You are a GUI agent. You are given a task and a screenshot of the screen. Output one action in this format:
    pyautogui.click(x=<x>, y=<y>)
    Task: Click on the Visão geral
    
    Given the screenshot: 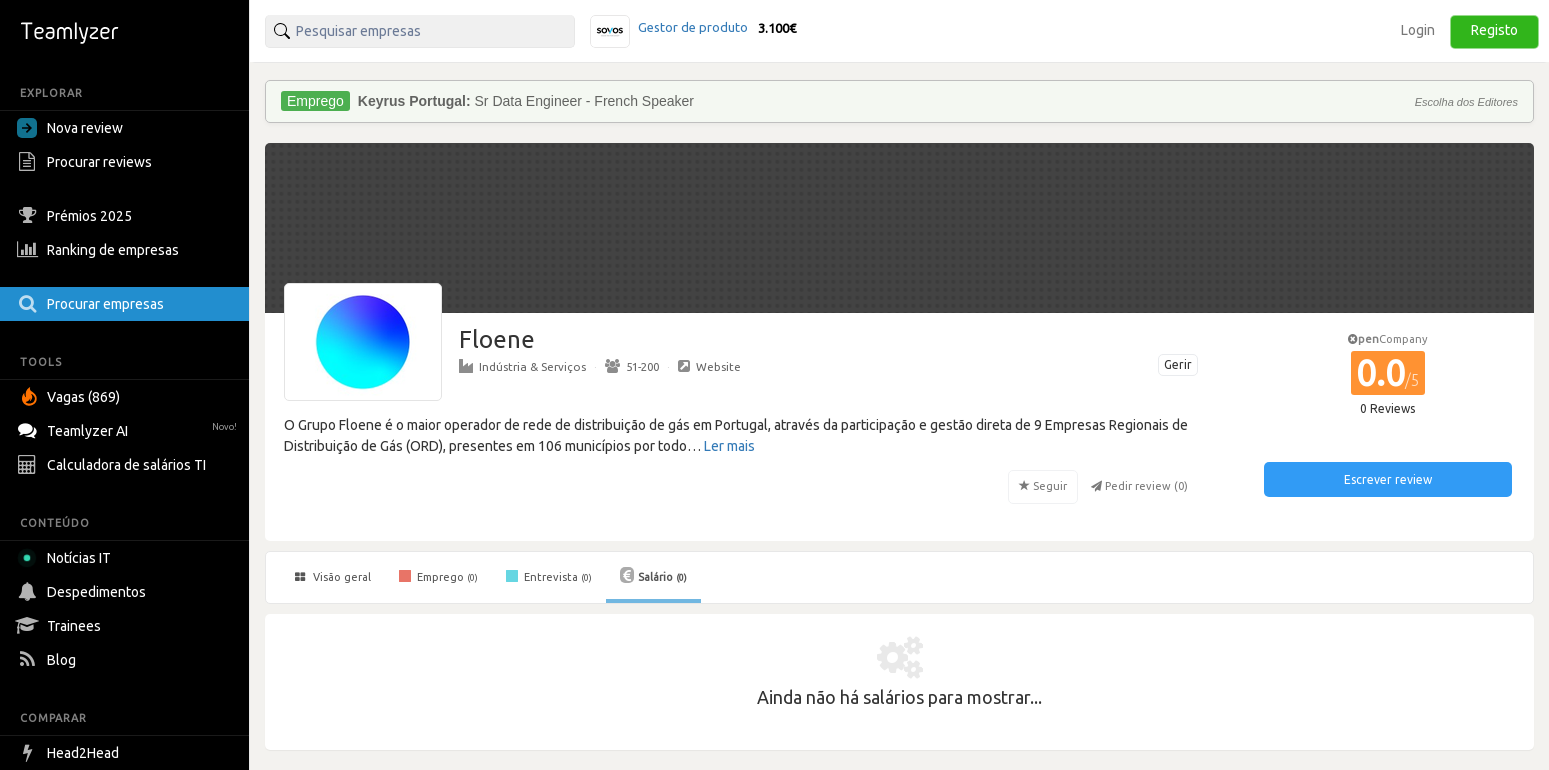 What is the action you would take?
    pyautogui.click(x=333, y=577)
    